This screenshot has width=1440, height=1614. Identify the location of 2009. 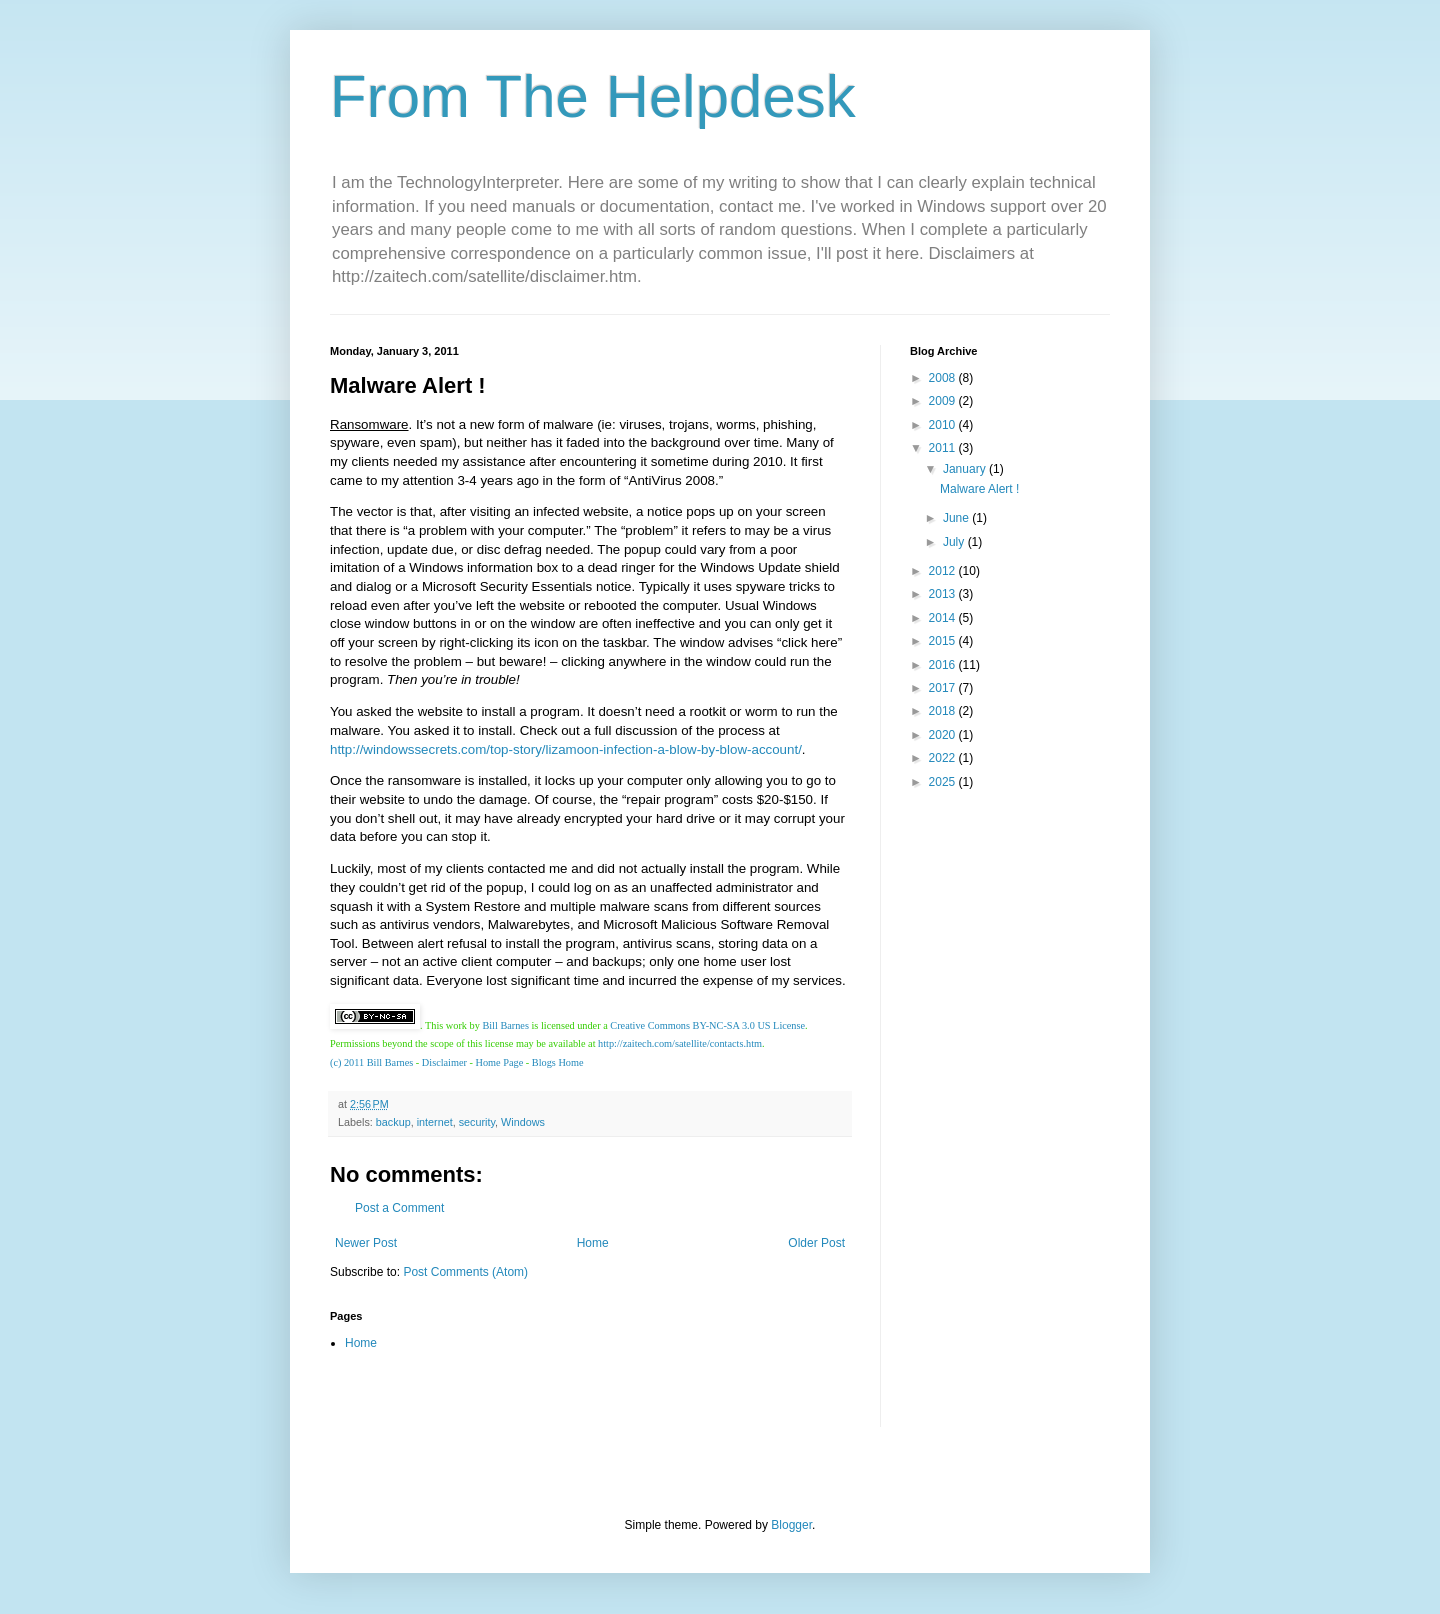
(944, 401).